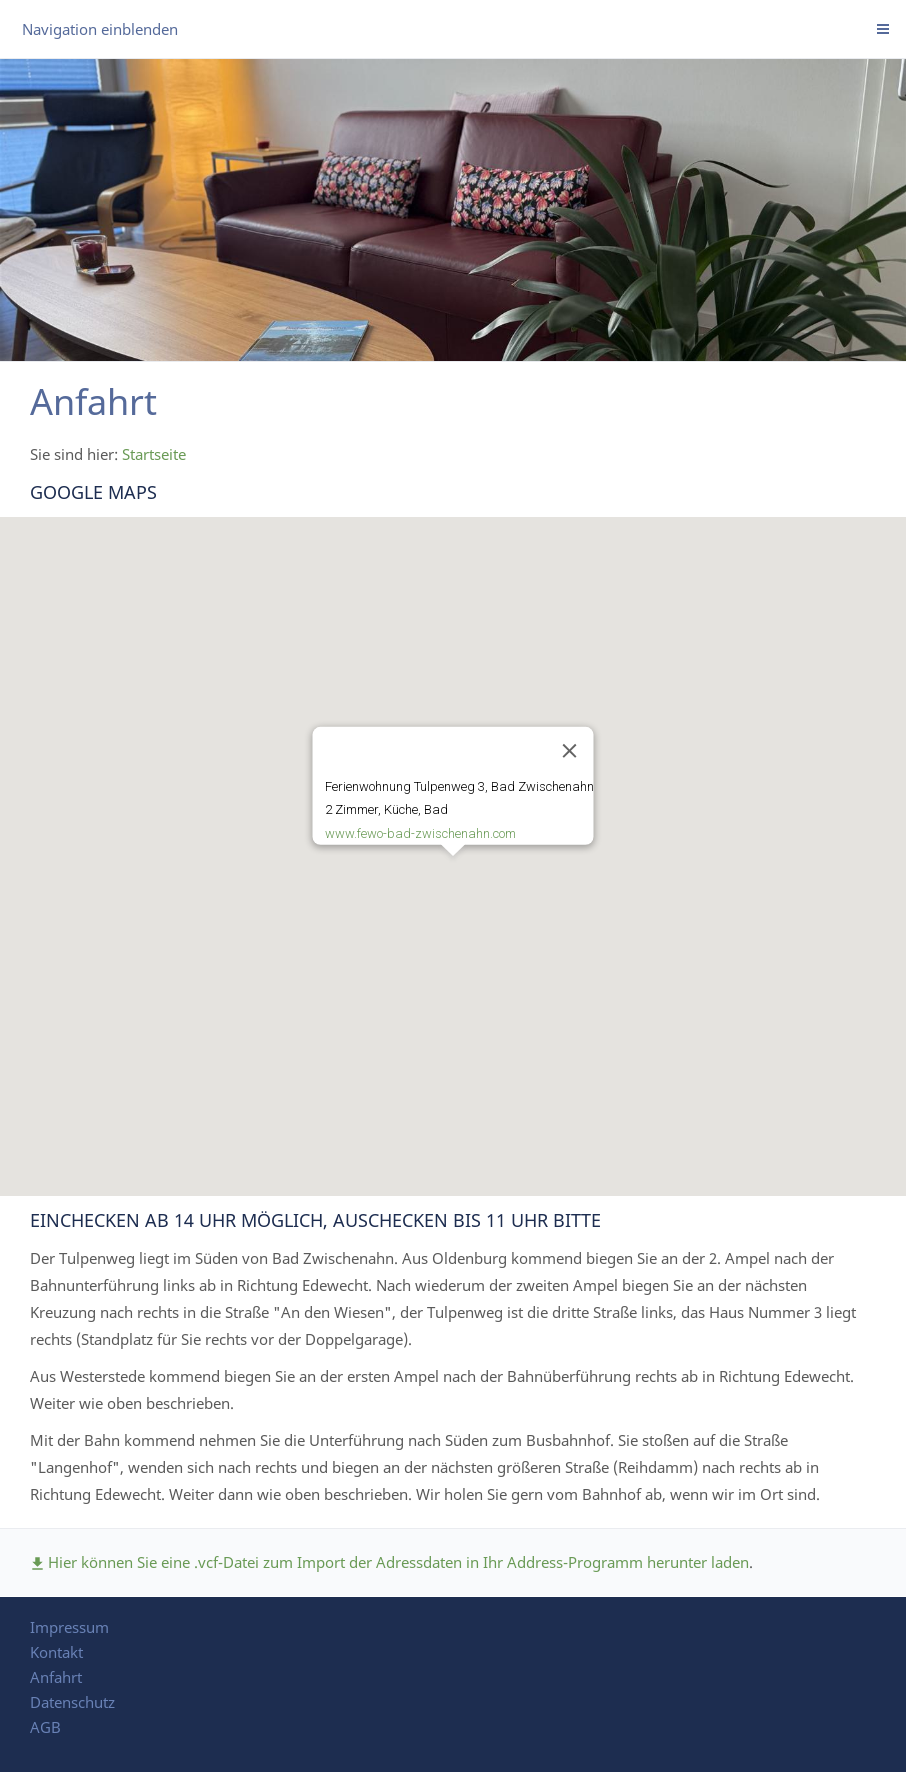 The image size is (906, 1772). Describe the element at coordinates (389, 1562) in the screenshot. I see `Hier können Sie eine .vcf-Datei zum Import der Adressdaten in Ihr Address-Programm herunter laden` at that location.